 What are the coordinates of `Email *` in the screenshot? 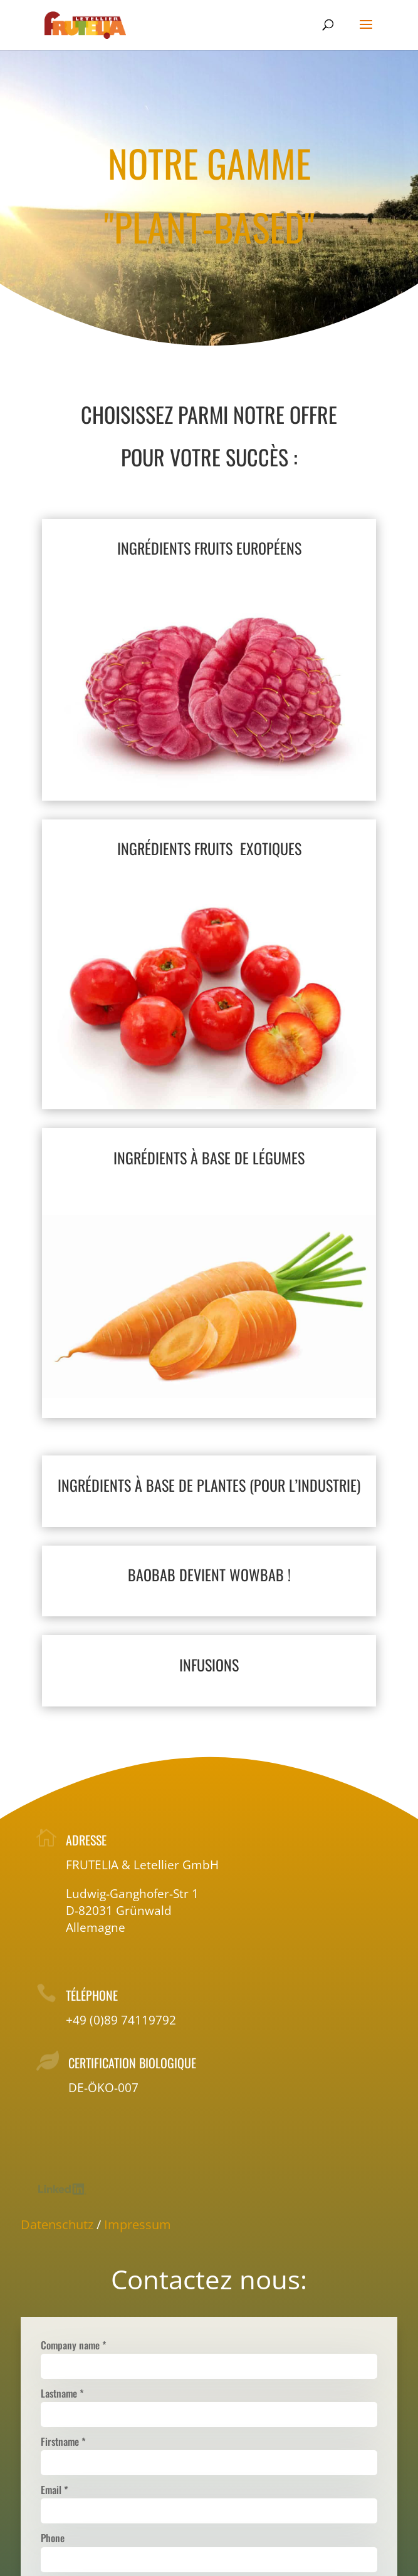 It's located at (54, 2489).